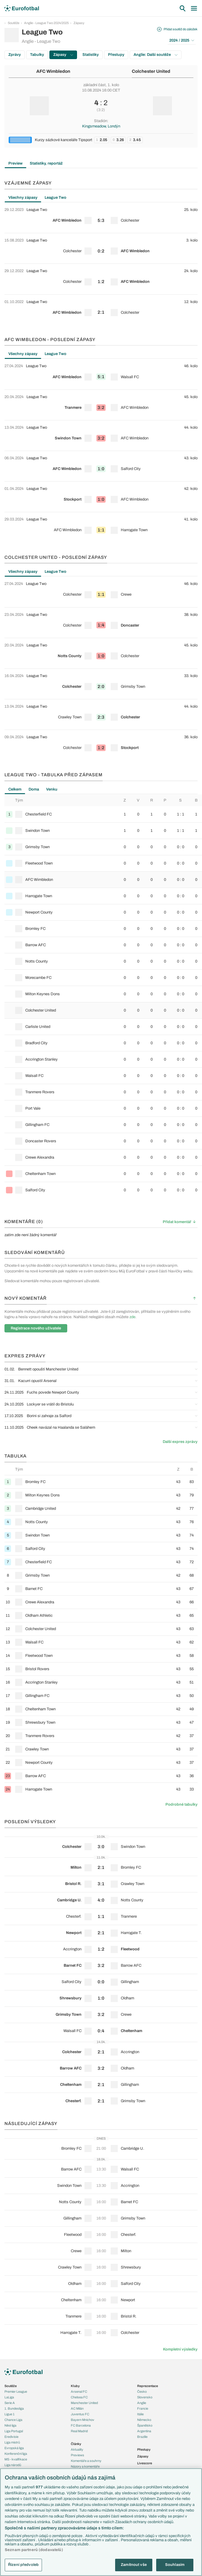  What do you see at coordinates (140, 2414) in the screenshot?
I see `Itálie` at bounding box center [140, 2414].